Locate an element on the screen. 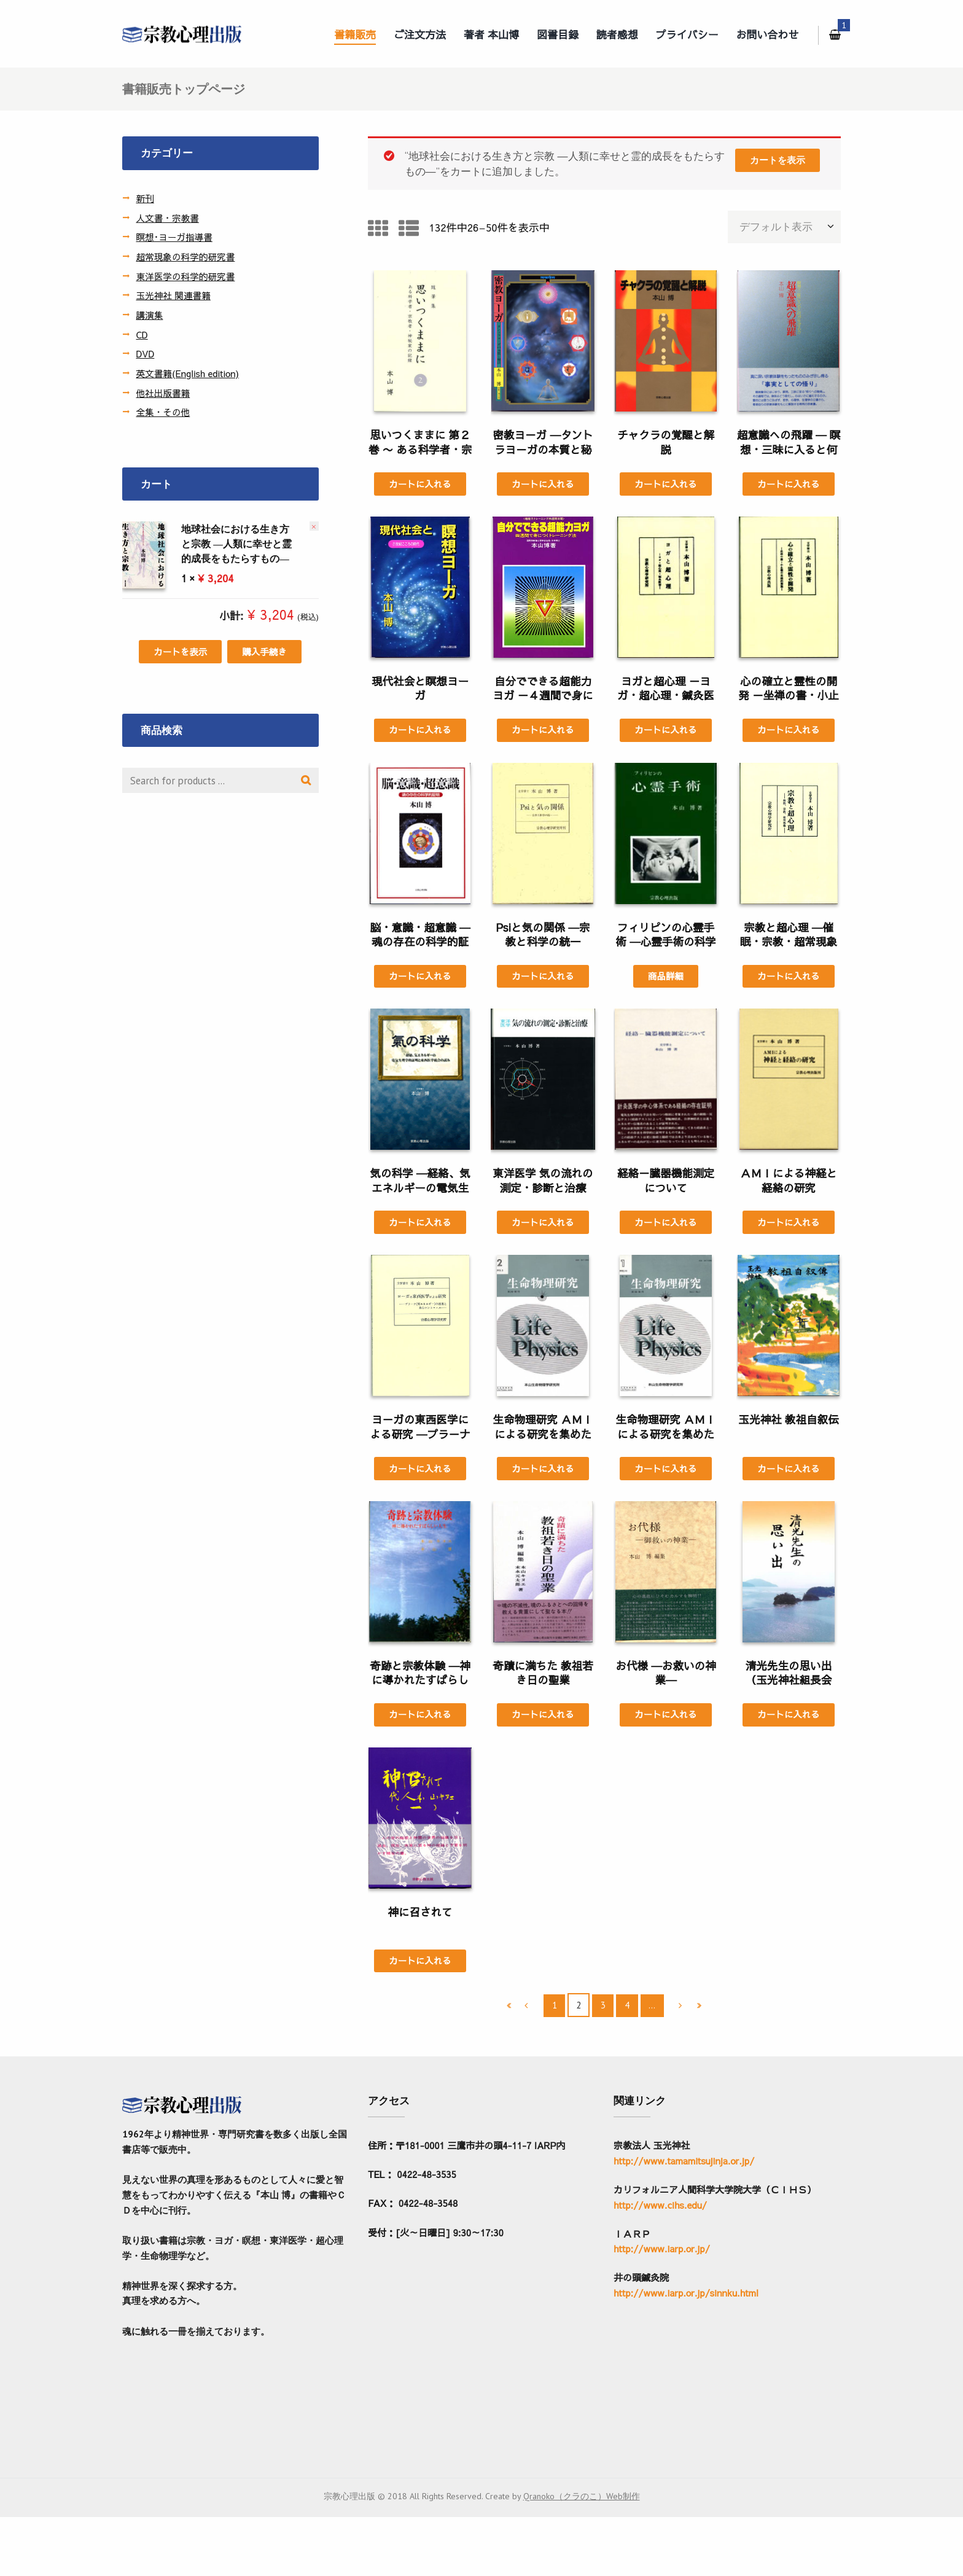 This screenshot has height=2576, width=963. カートに入れる is located at coordinates (420, 484).